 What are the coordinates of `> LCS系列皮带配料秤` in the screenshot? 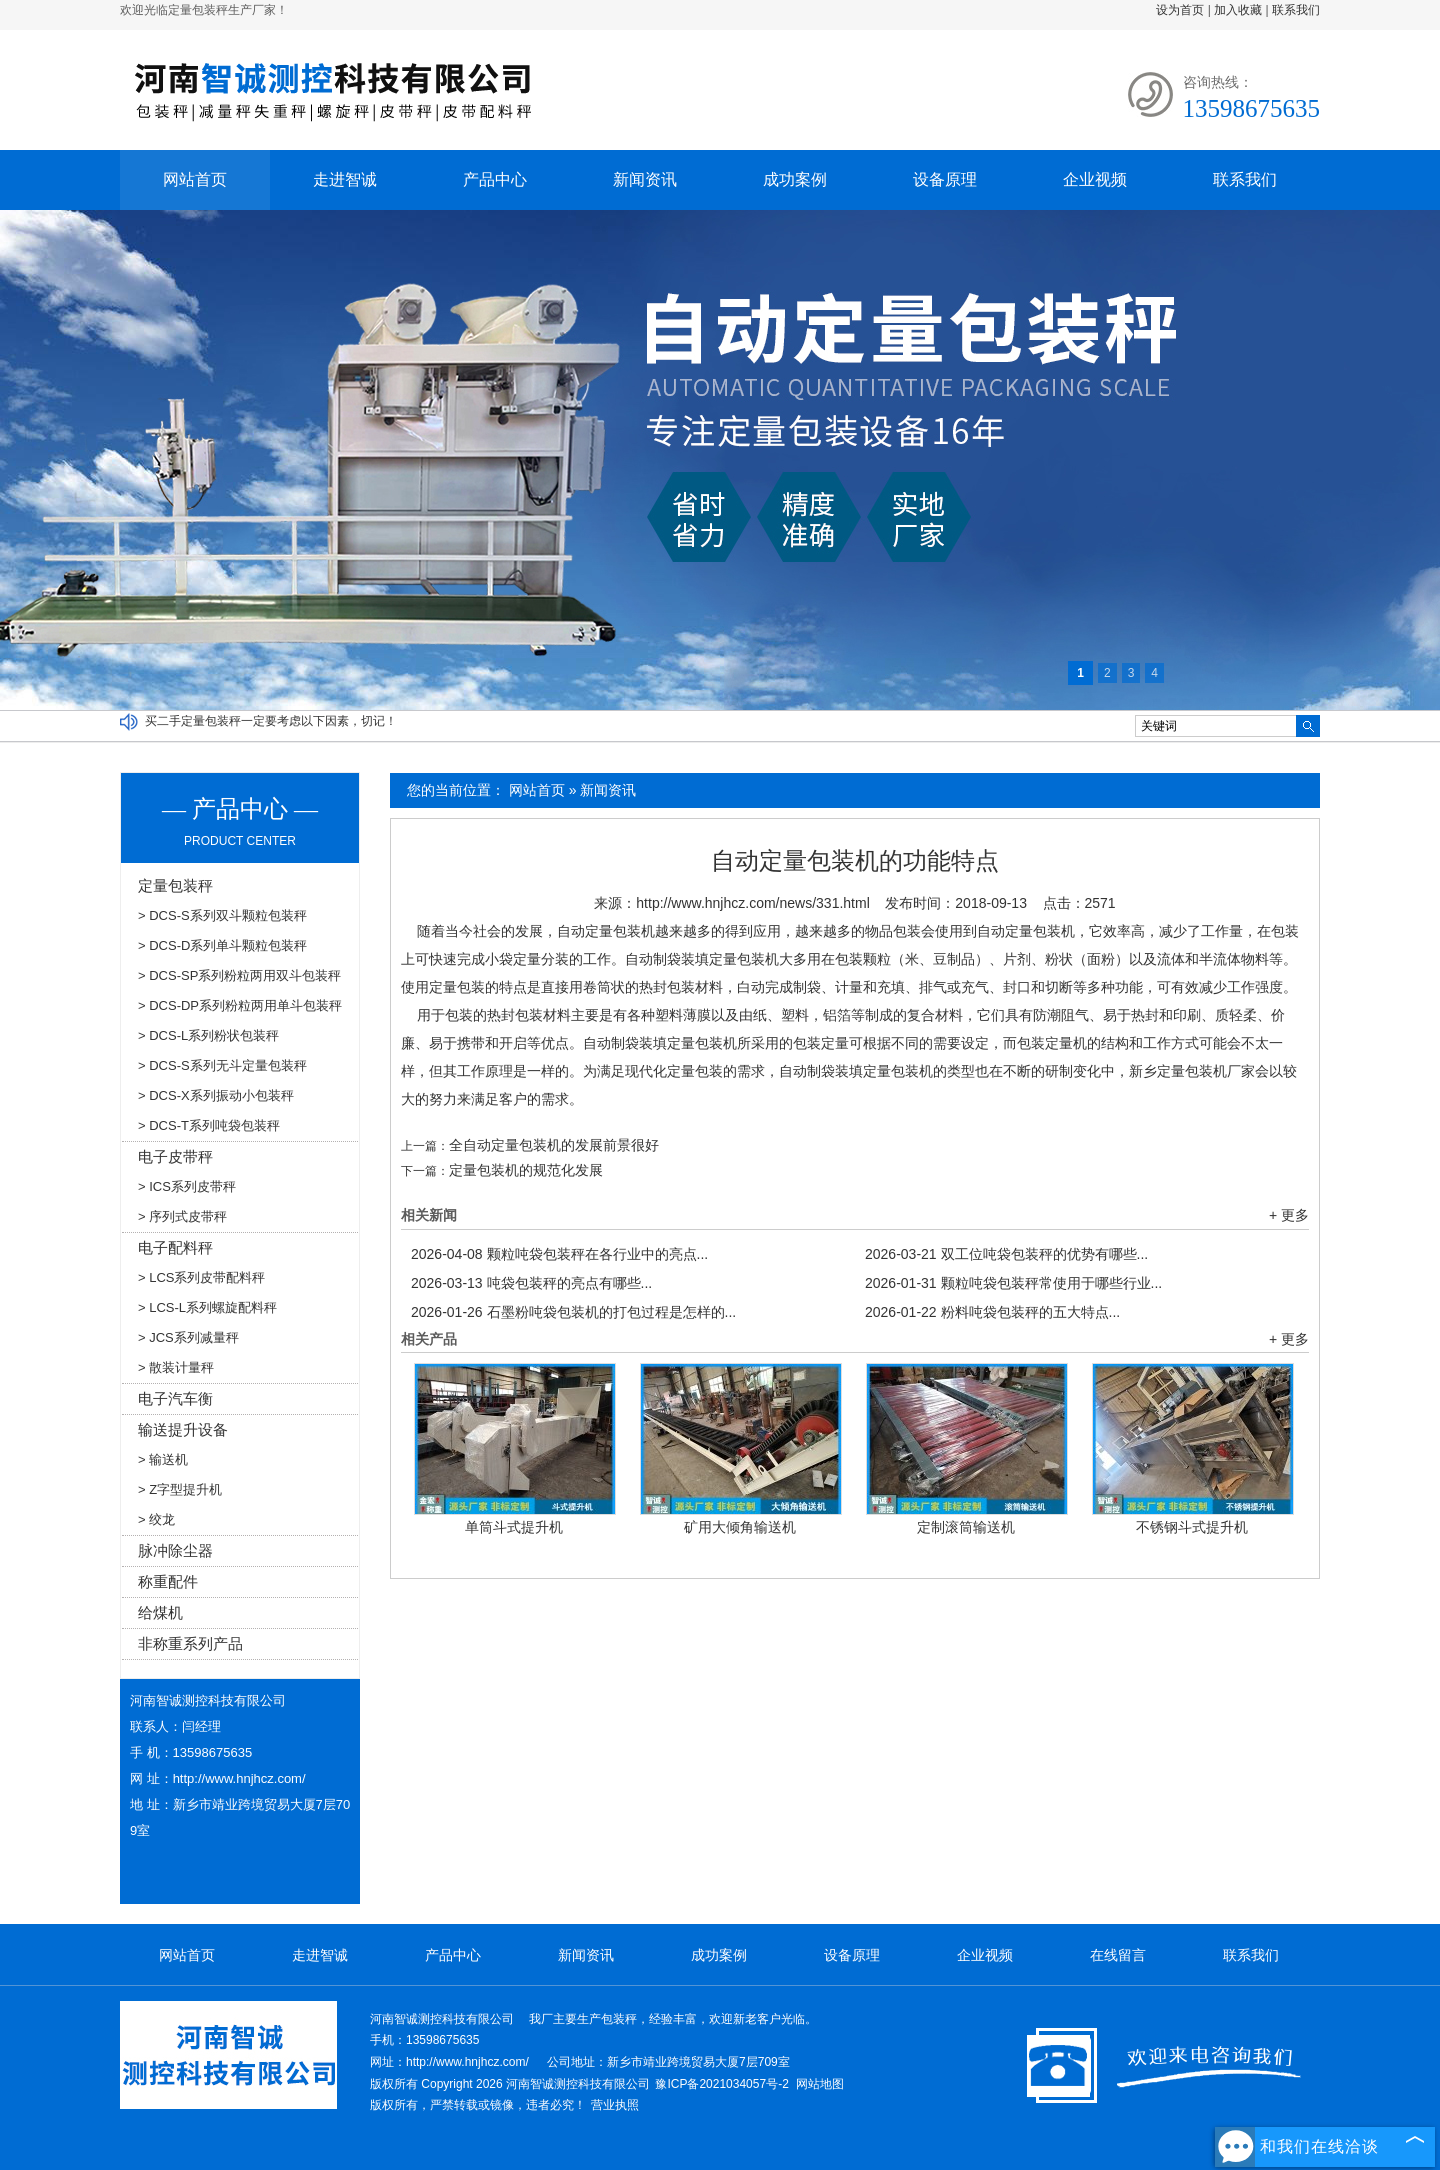 It's located at (202, 1277).